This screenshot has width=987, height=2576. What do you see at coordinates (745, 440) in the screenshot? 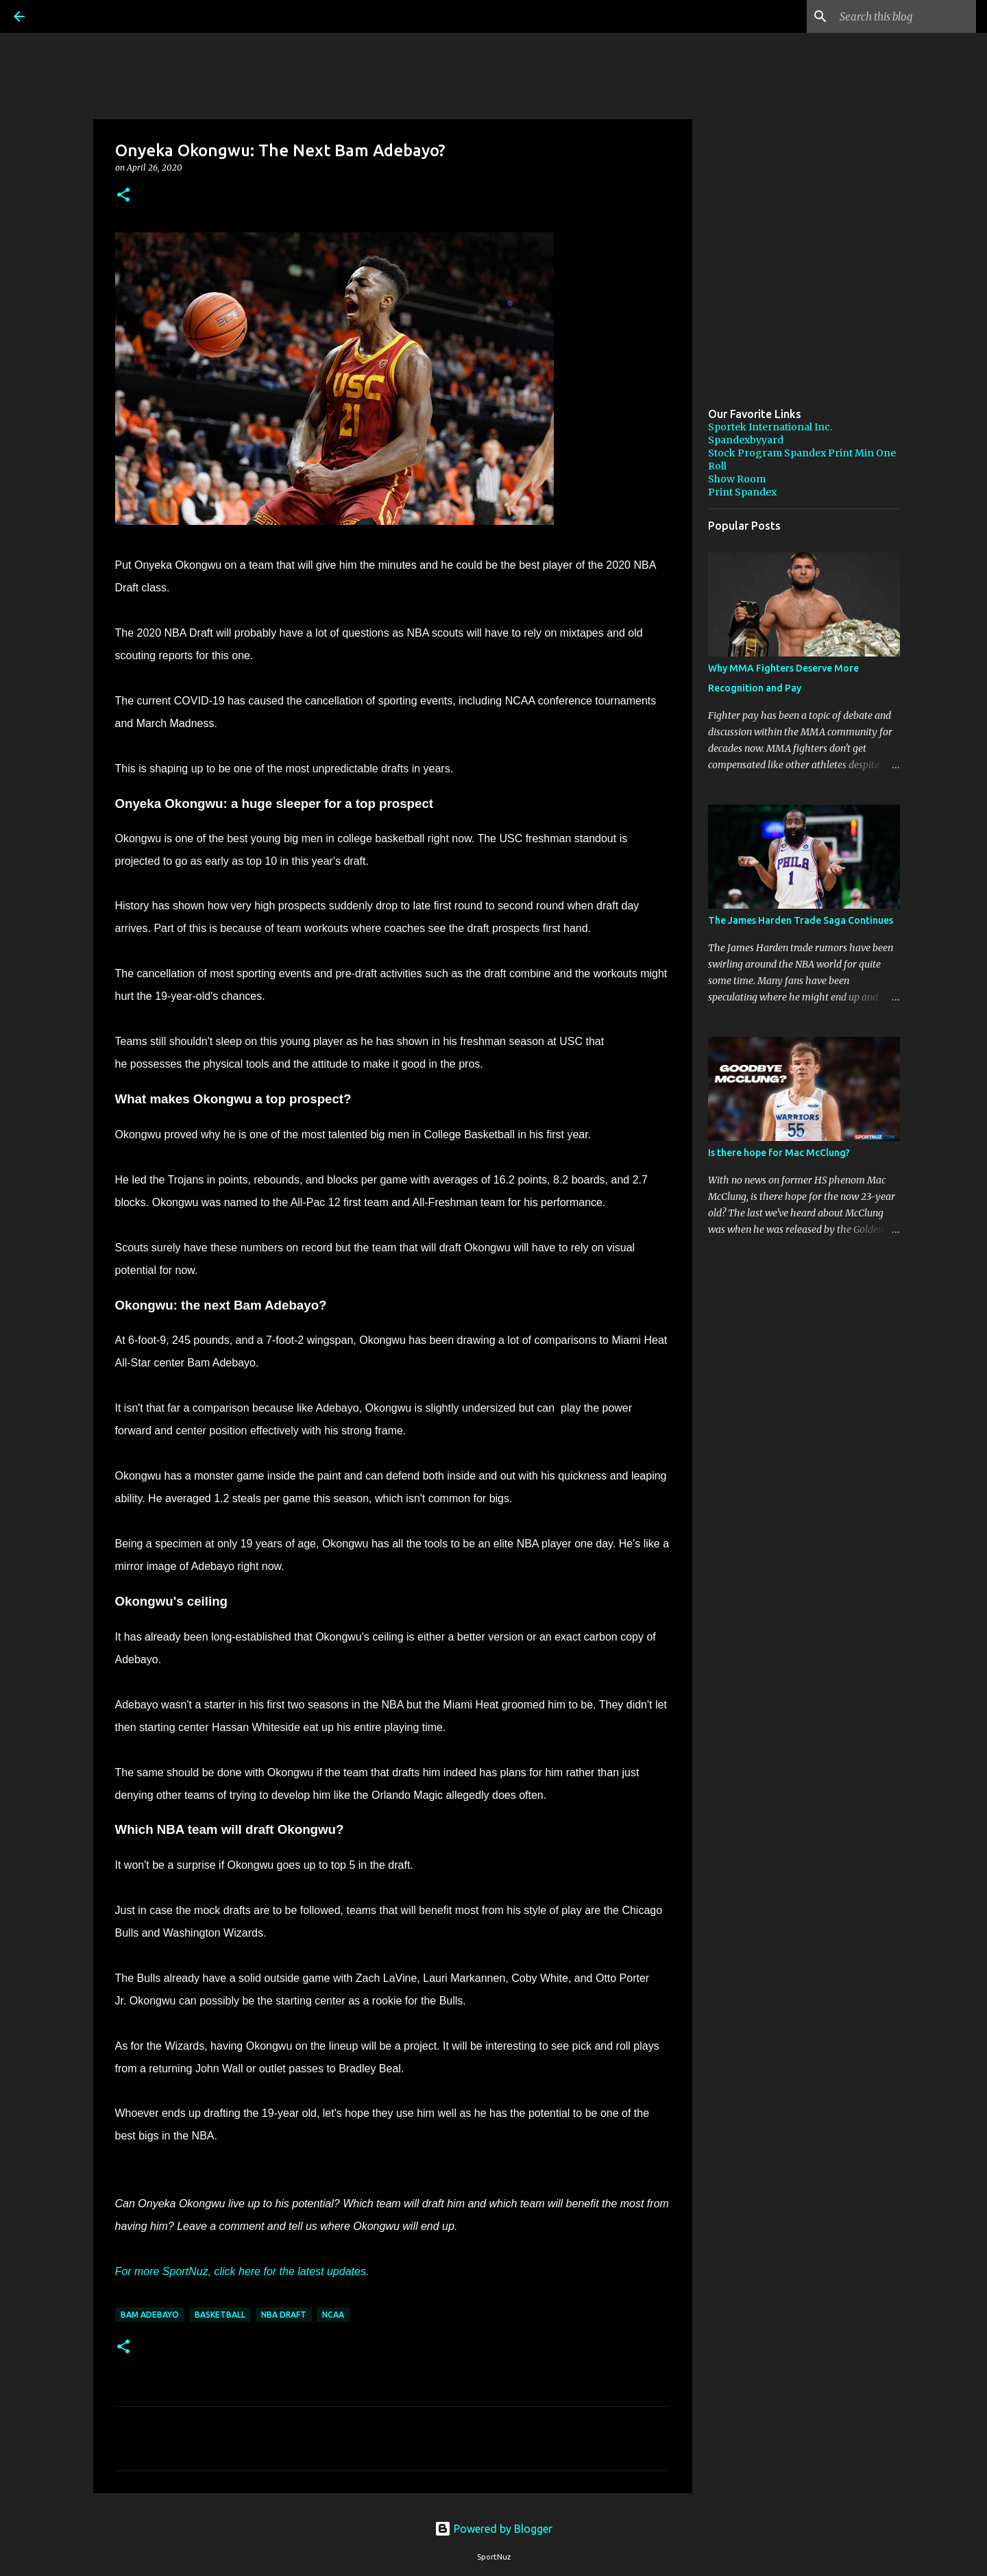
I see `Spandexbyyard` at bounding box center [745, 440].